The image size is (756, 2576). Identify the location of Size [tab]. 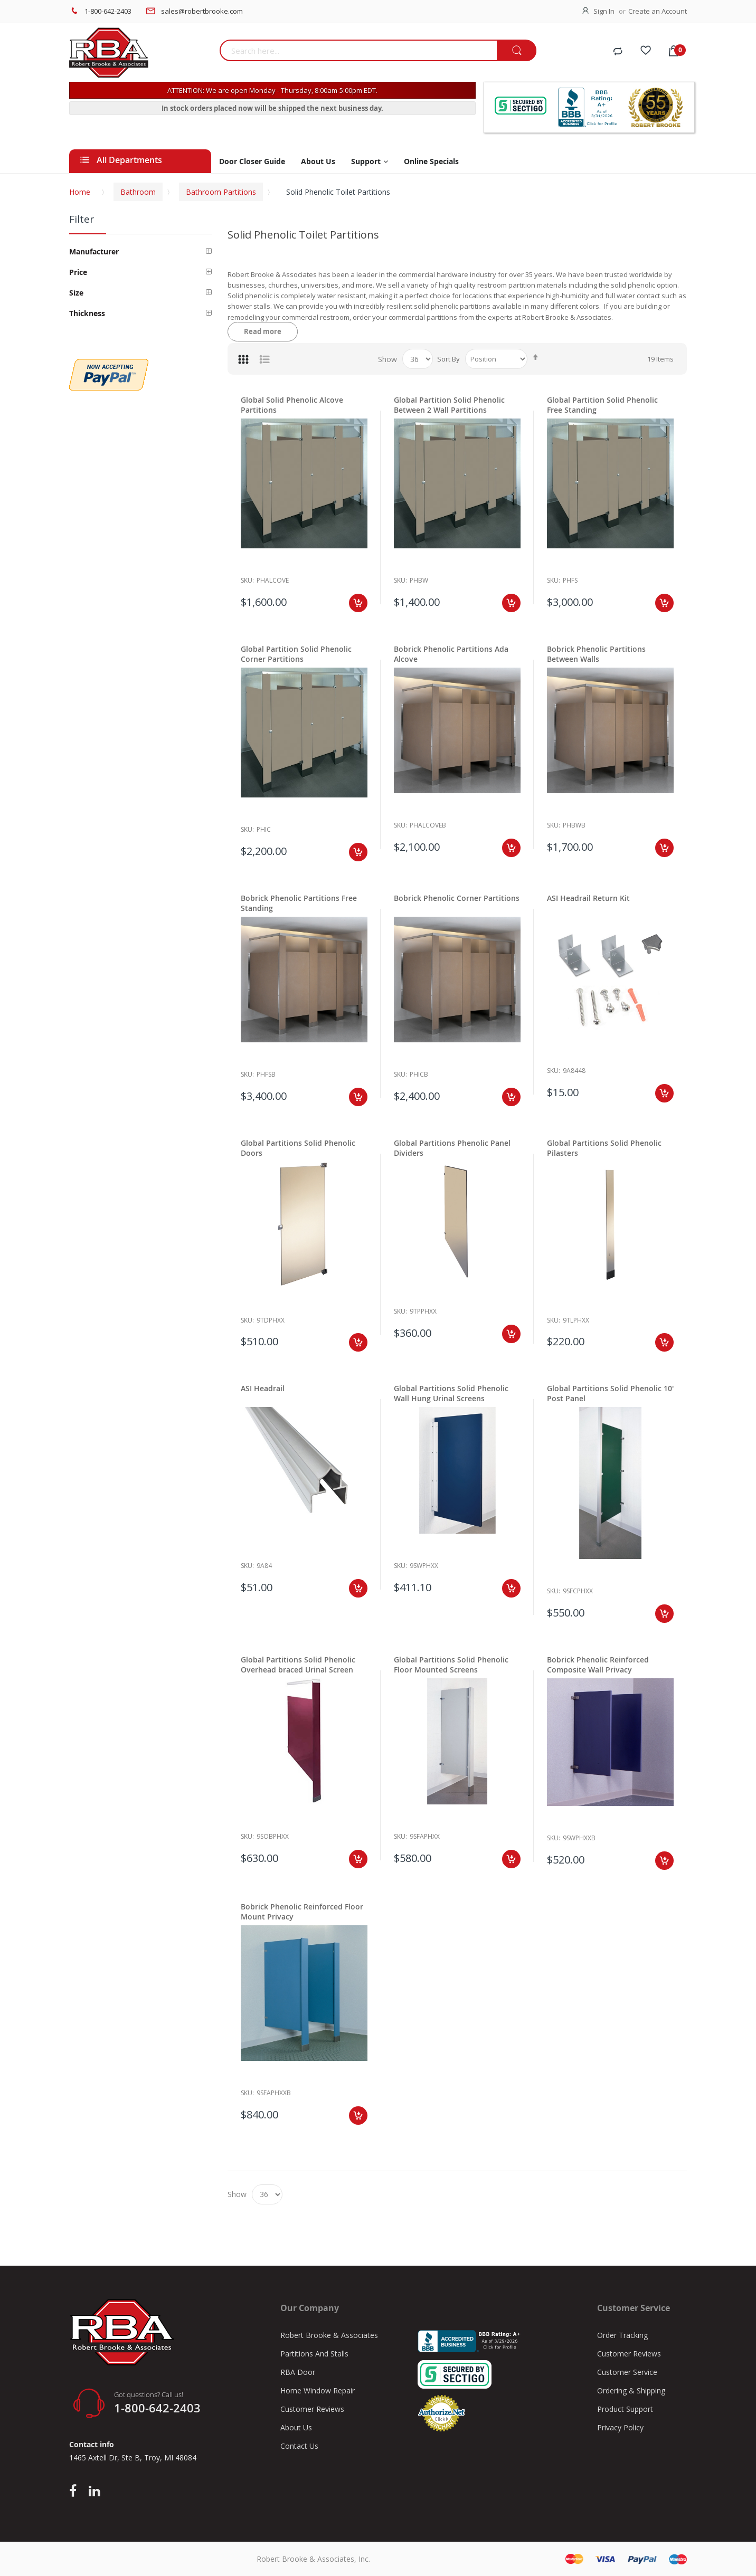
(76, 293).